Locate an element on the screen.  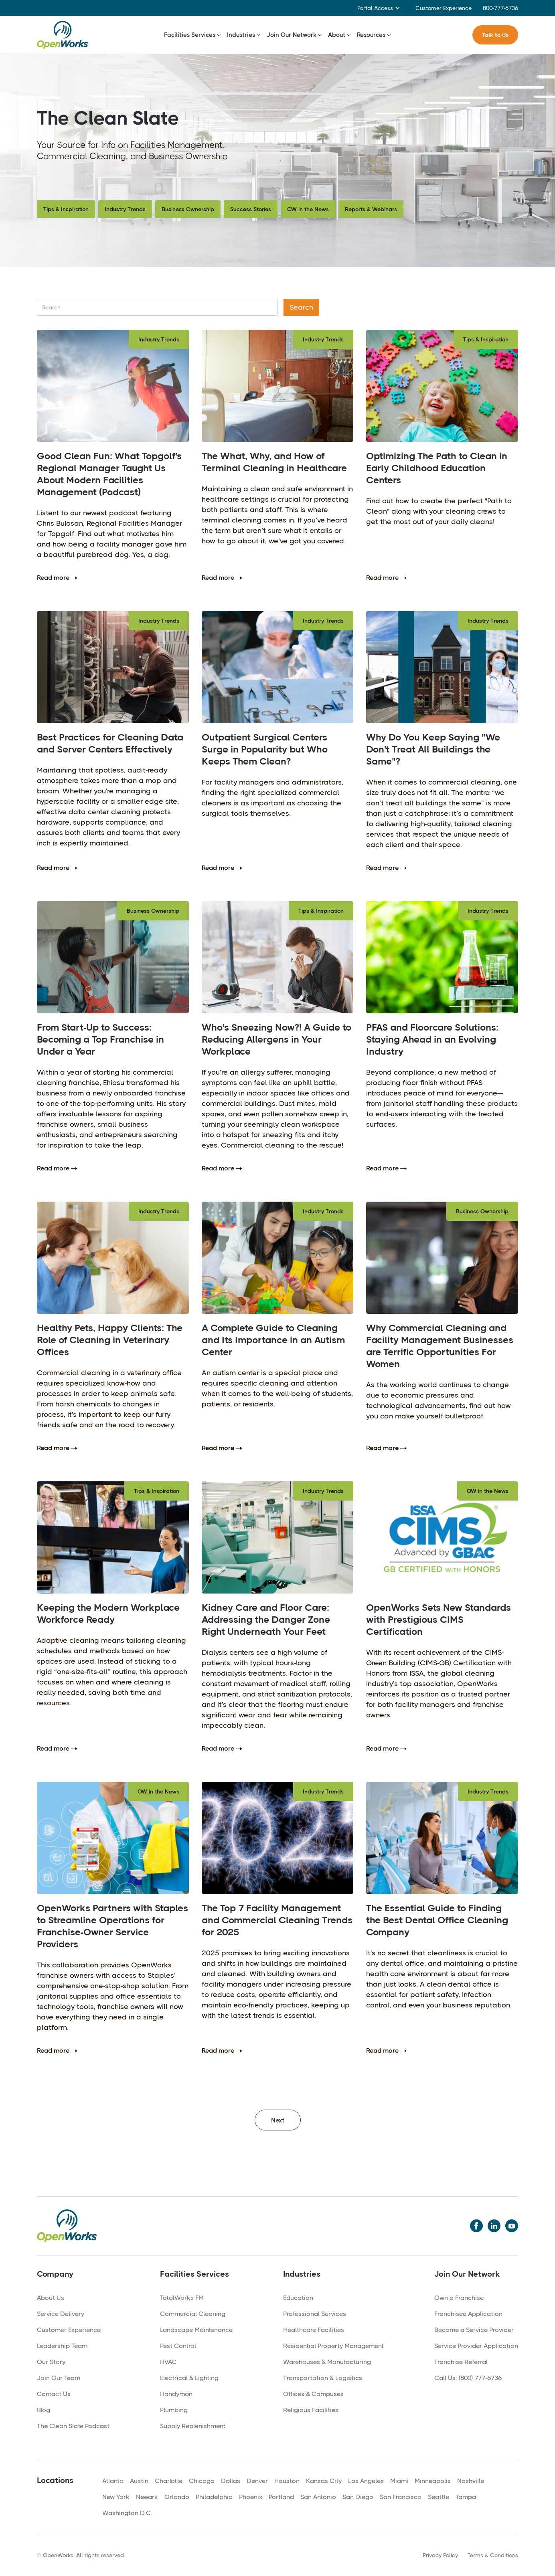
Call Us: (800) 777-6736 is located at coordinates (468, 2378).